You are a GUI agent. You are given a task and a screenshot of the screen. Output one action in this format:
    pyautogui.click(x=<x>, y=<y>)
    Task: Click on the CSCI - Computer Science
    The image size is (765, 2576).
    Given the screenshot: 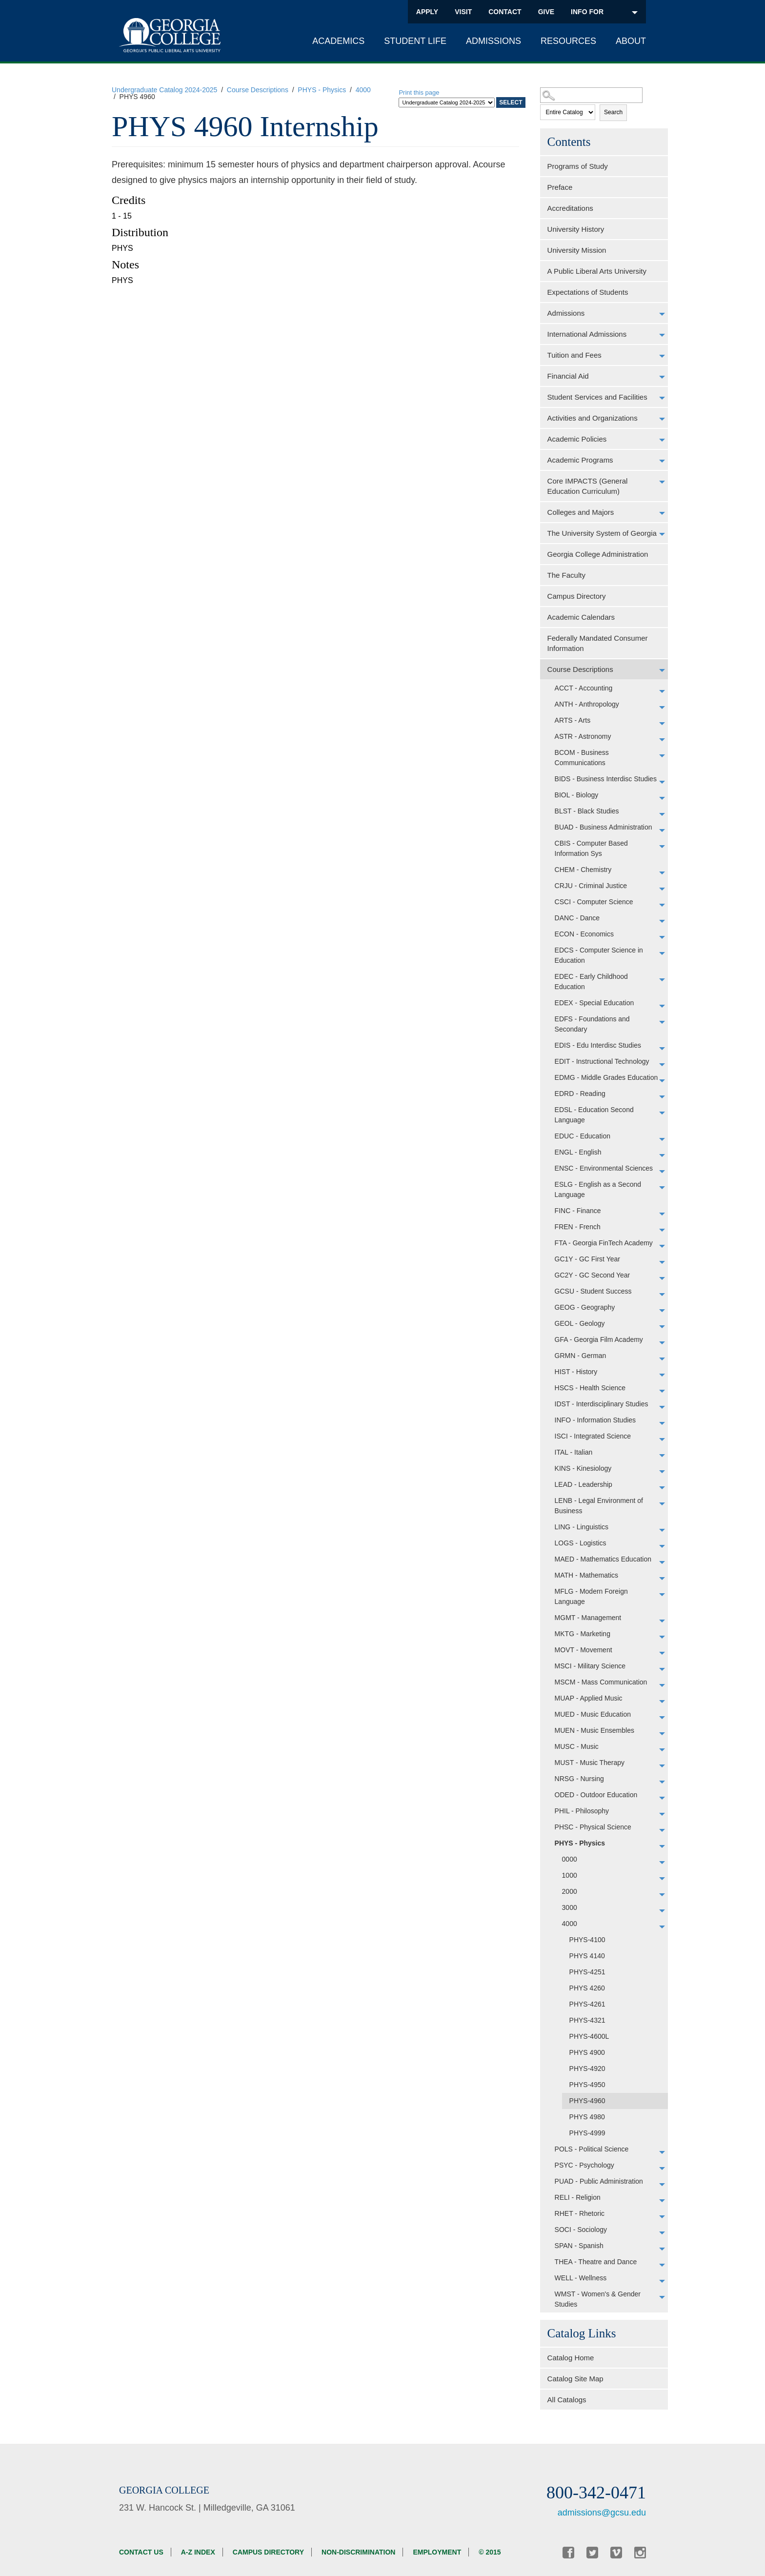 What is the action you would take?
    pyautogui.click(x=594, y=902)
    